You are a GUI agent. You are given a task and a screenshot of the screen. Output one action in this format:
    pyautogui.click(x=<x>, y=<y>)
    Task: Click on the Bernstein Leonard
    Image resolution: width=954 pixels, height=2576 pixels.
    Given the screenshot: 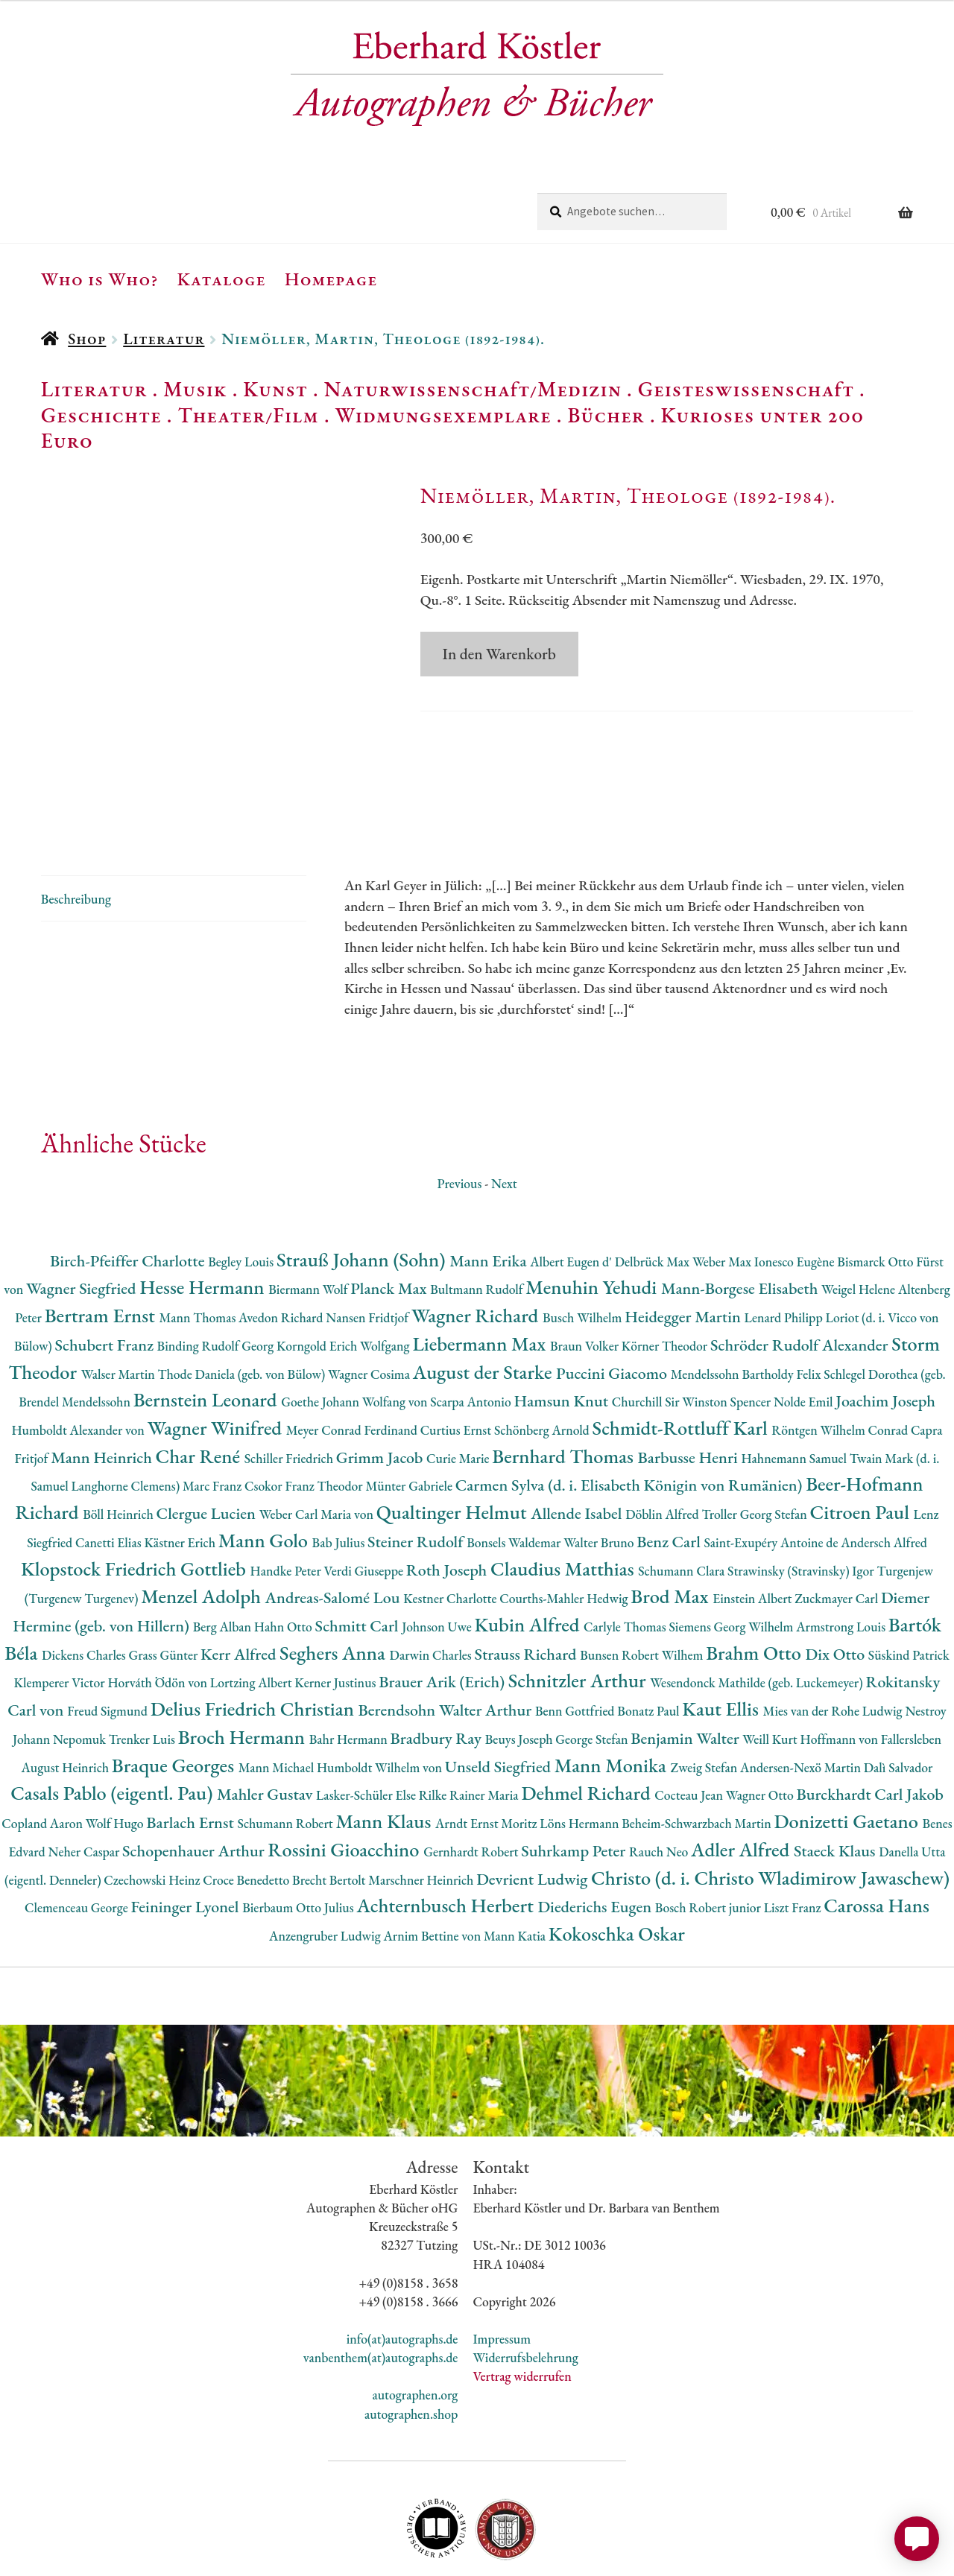 What is the action you would take?
    pyautogui.click(x=207, y=1330)
    